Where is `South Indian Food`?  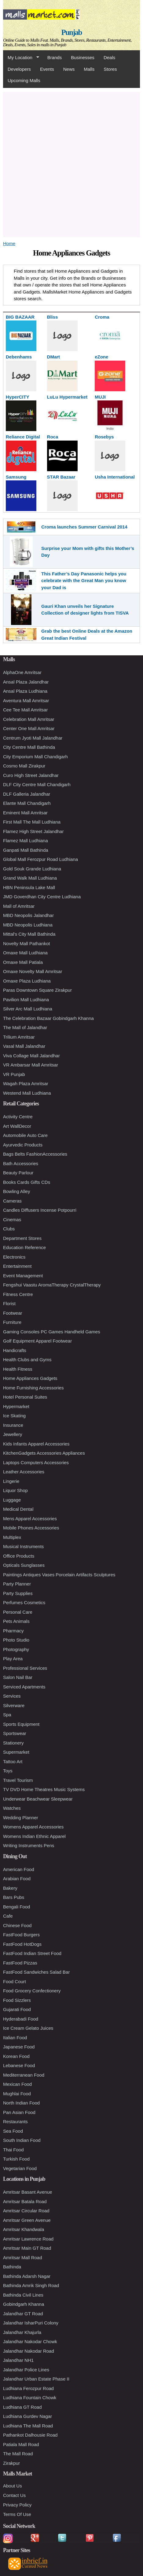 South Indian Food is located at coordinates (22, 2140).